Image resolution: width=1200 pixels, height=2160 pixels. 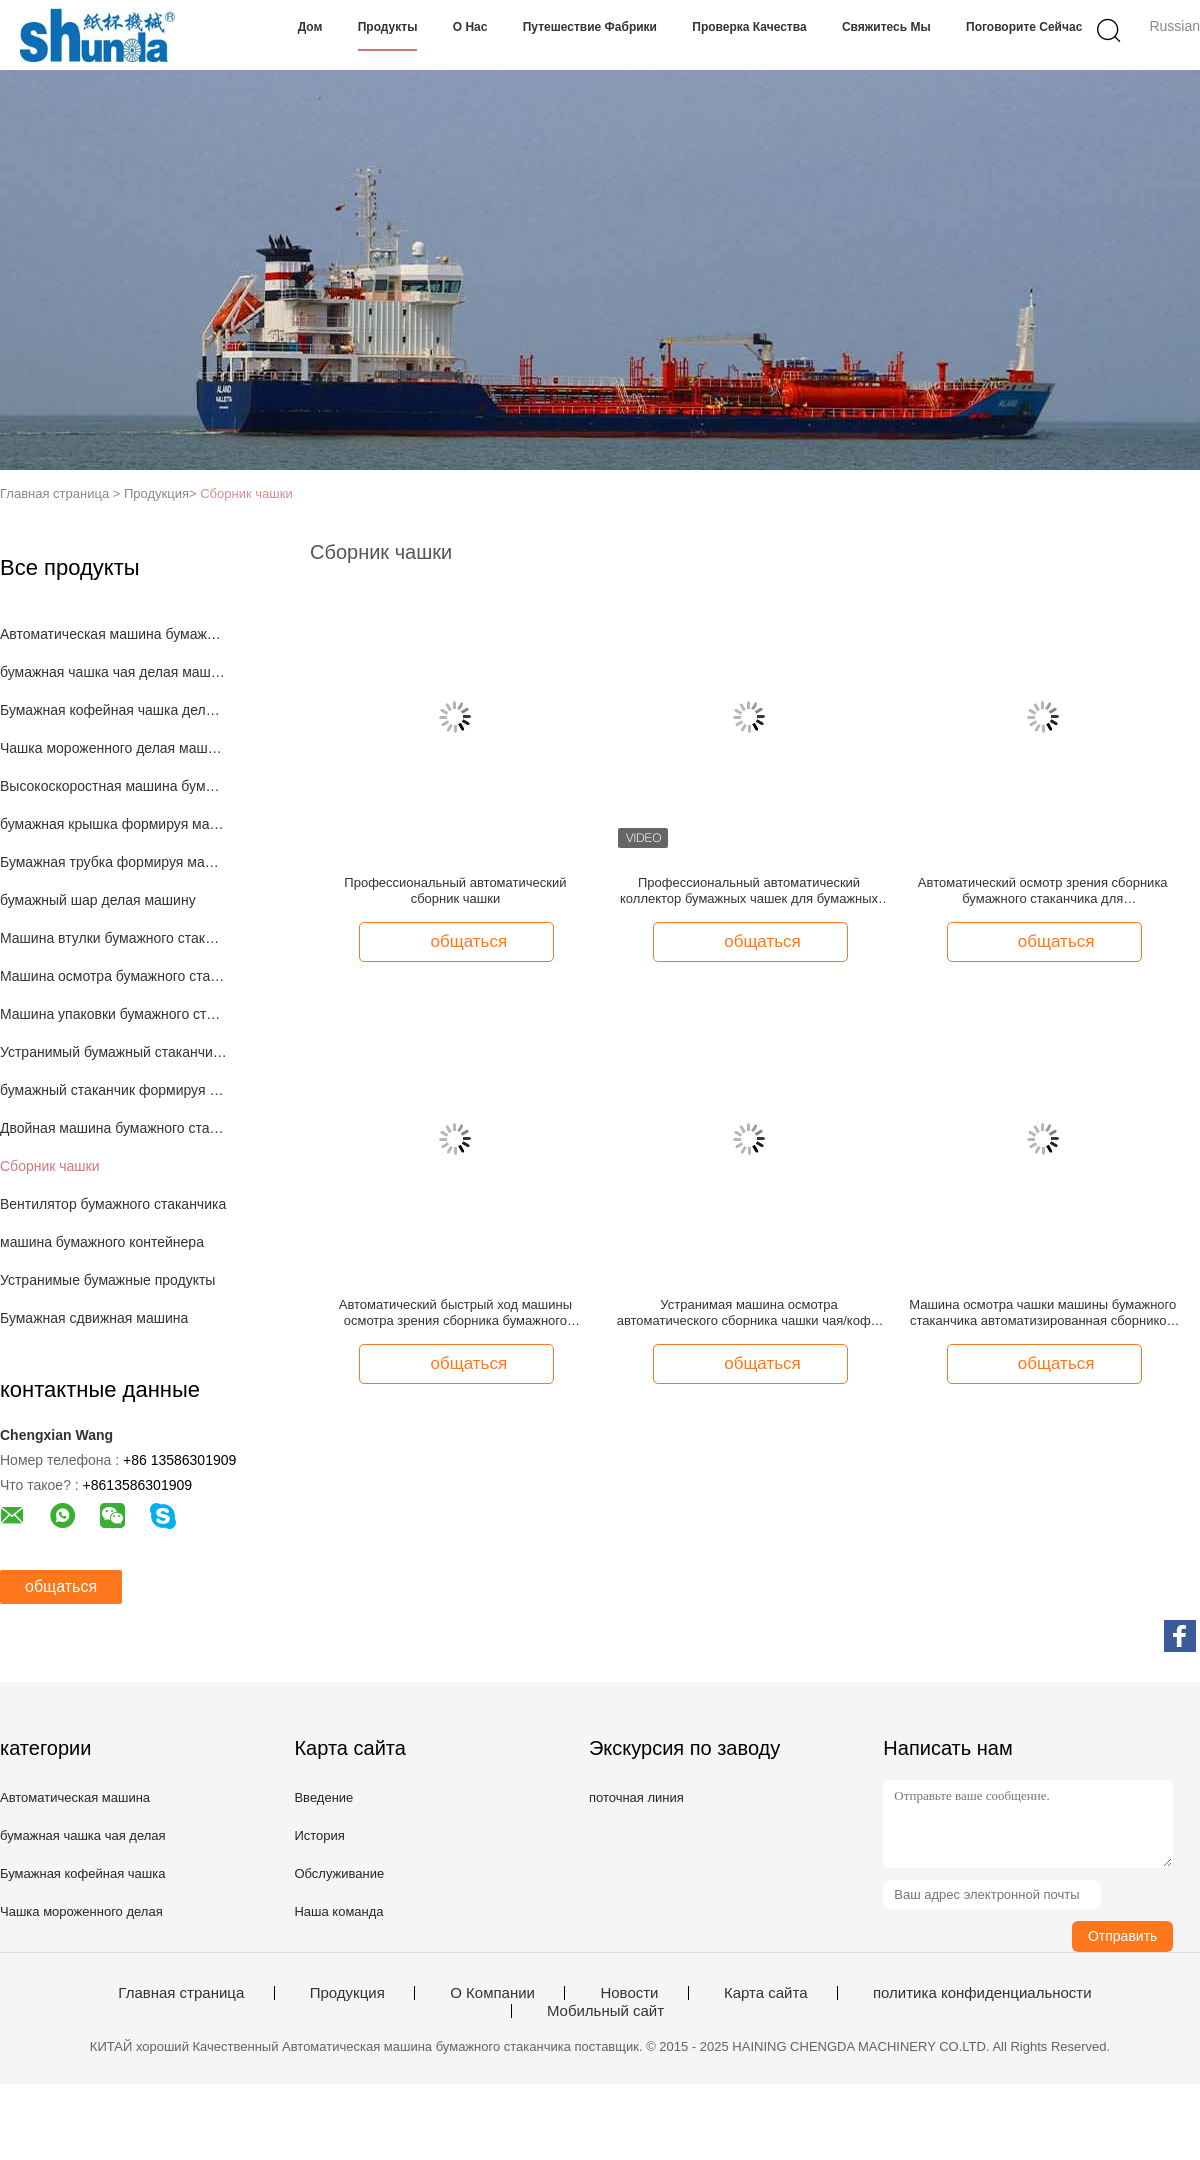 I want to click on Бумажная трубка формируя машину, so click(x=113, y=862).